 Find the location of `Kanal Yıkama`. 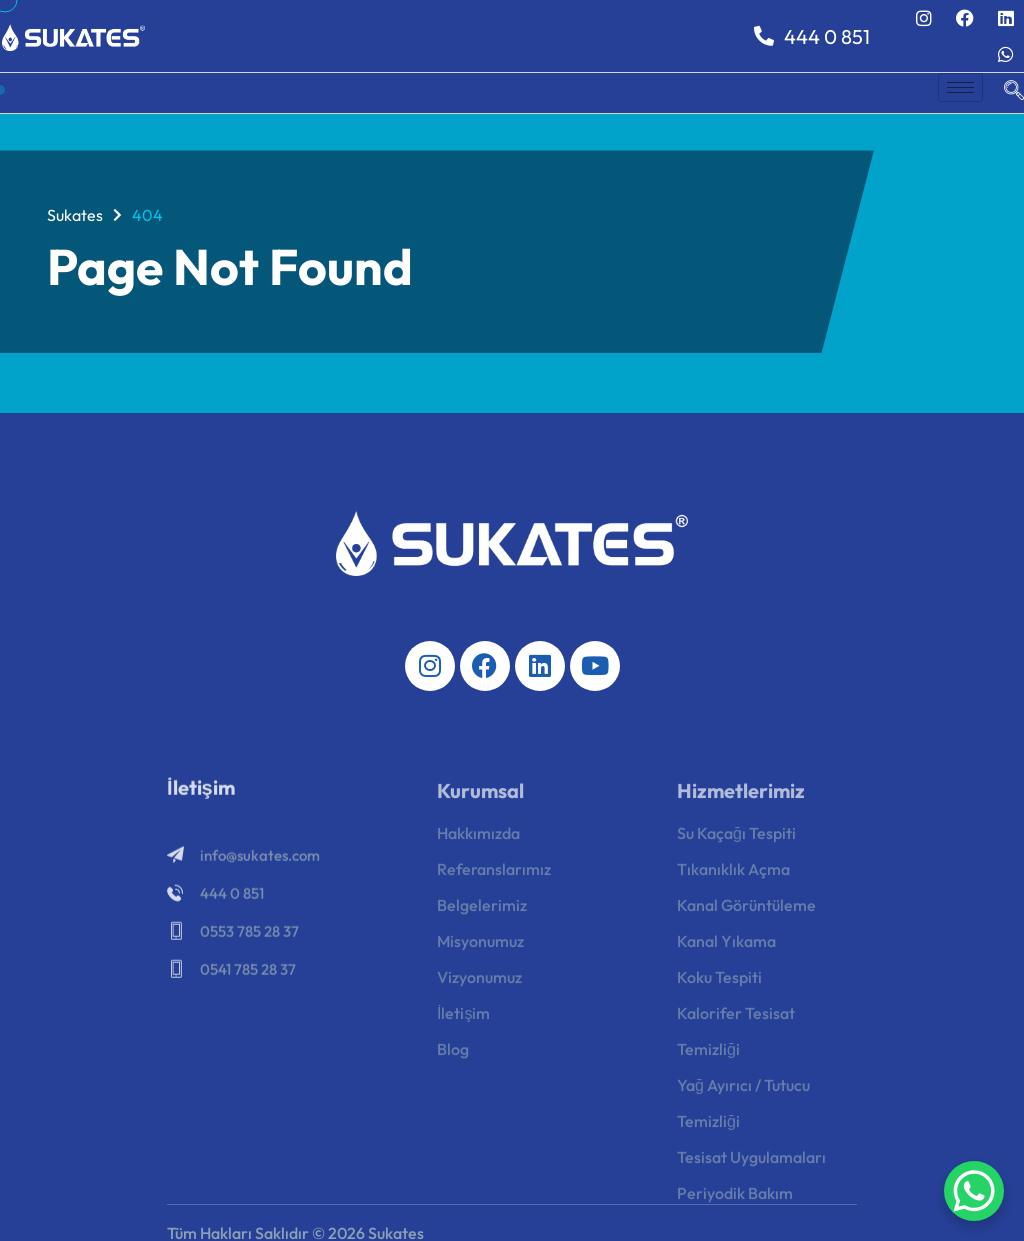

Kanal Yıkama is located at coordinates (726, 953).